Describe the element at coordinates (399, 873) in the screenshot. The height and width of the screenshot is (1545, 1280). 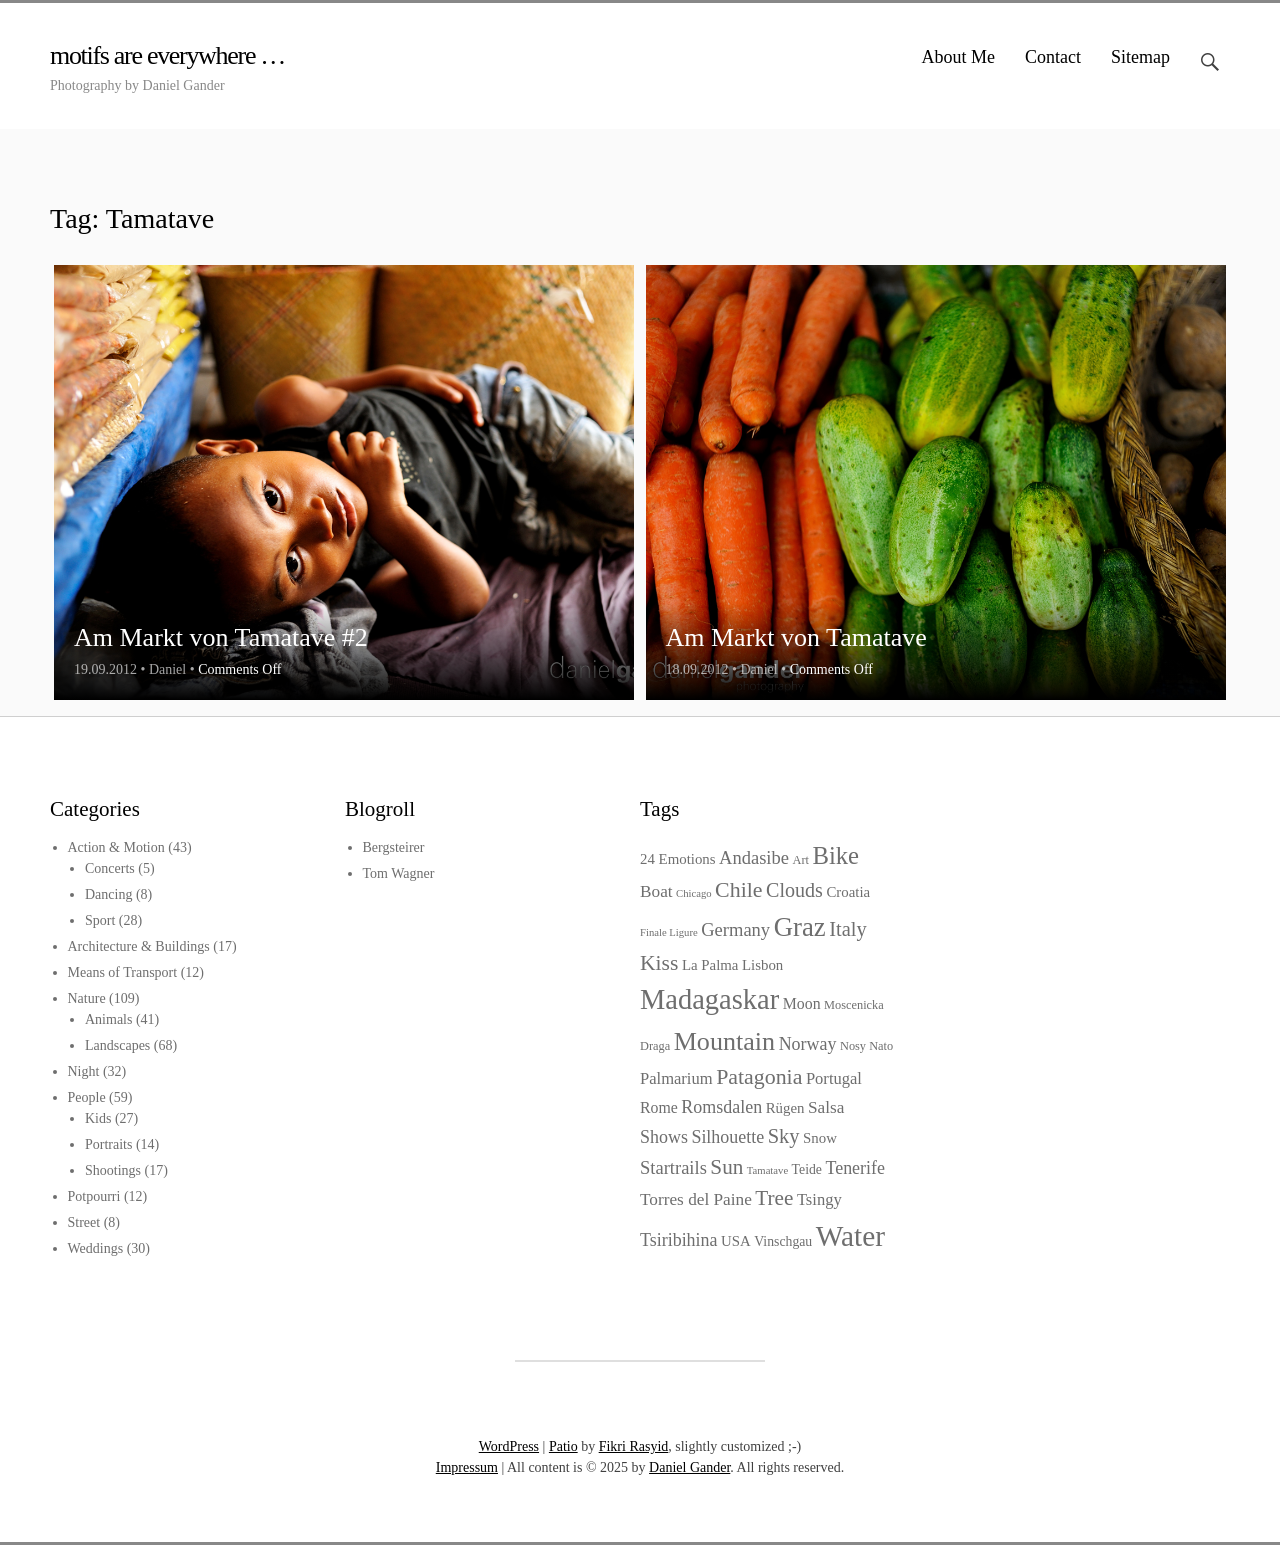
I see `Tom Wagner` at that location.